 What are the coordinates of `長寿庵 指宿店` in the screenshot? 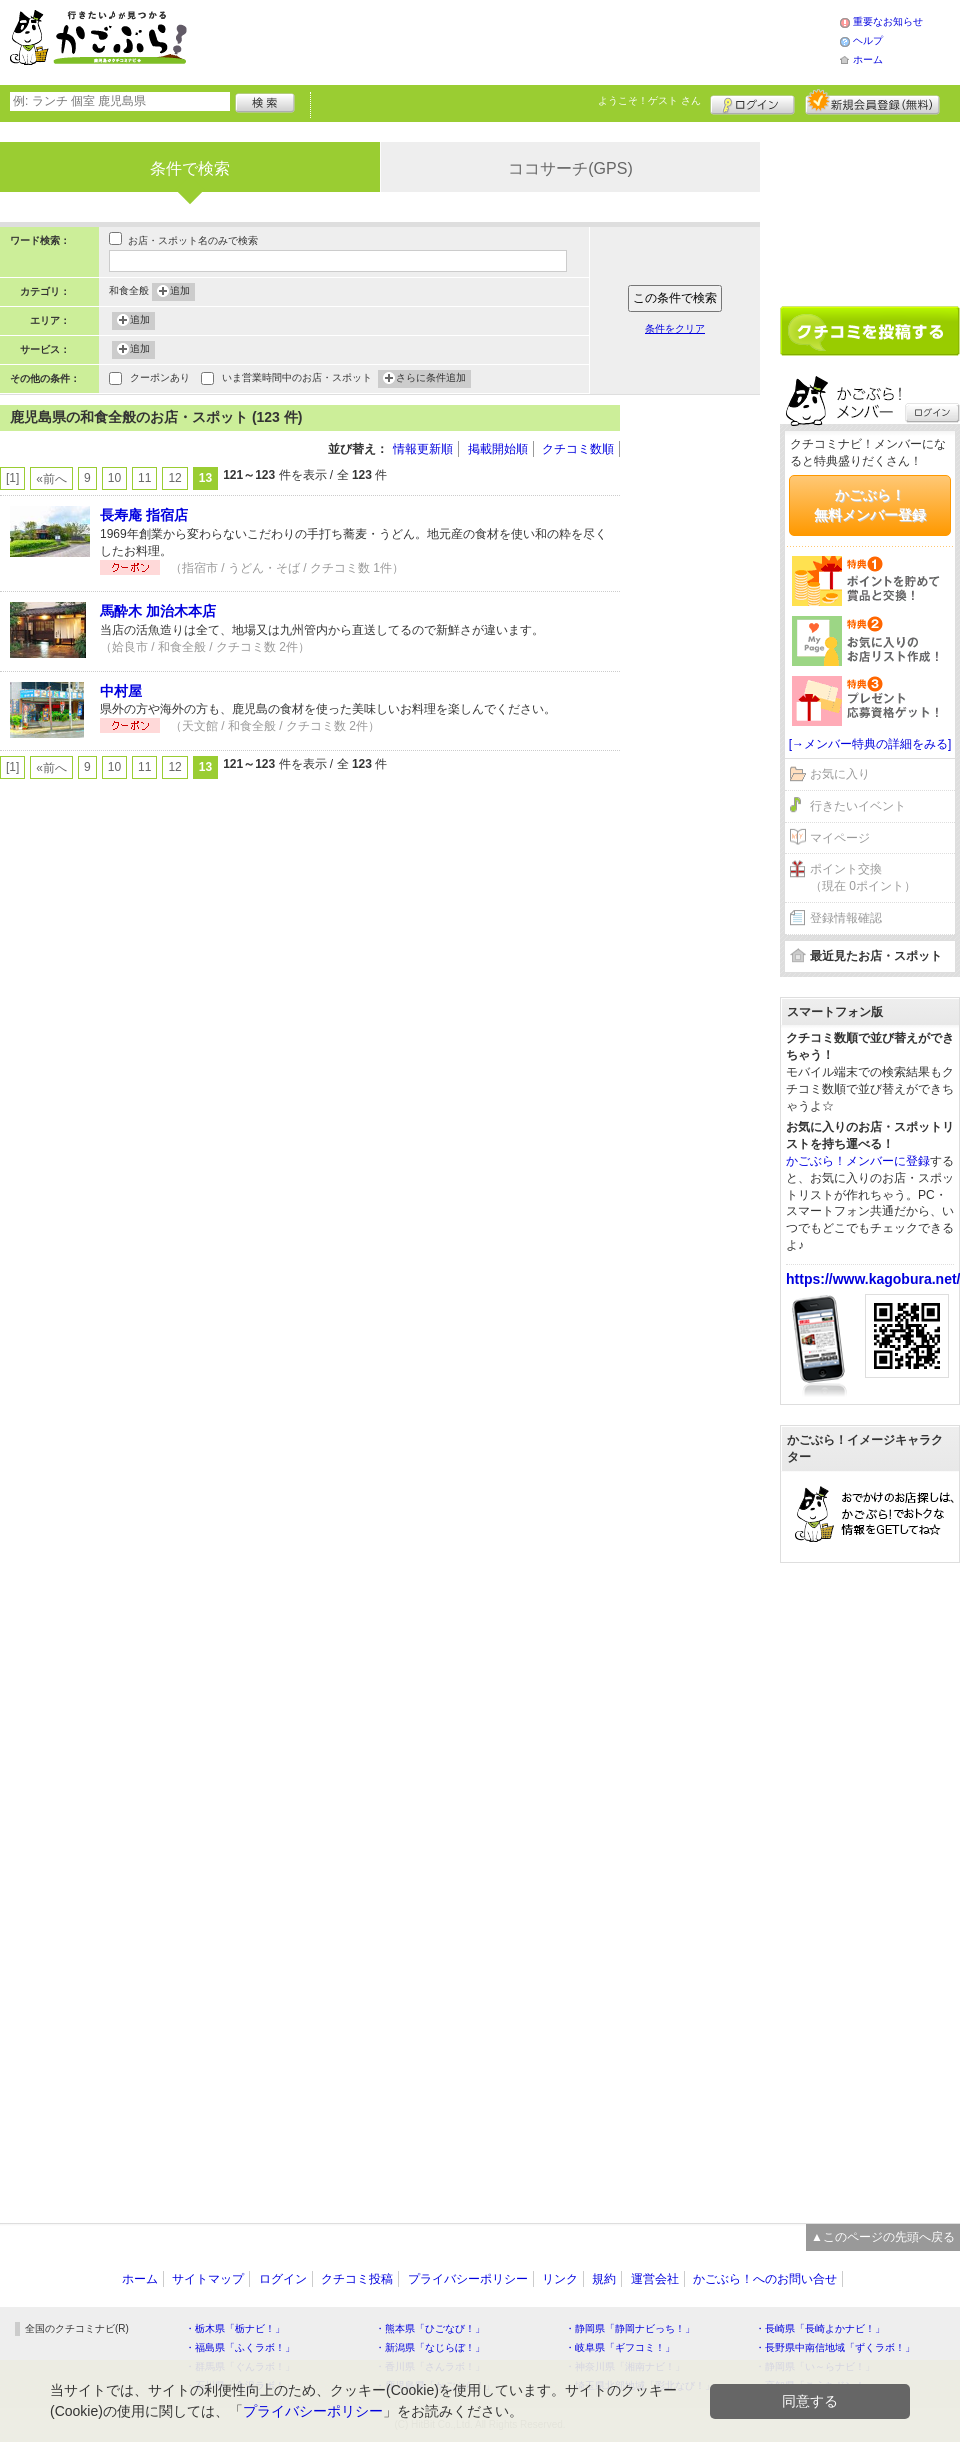 It's located at (144, 515).